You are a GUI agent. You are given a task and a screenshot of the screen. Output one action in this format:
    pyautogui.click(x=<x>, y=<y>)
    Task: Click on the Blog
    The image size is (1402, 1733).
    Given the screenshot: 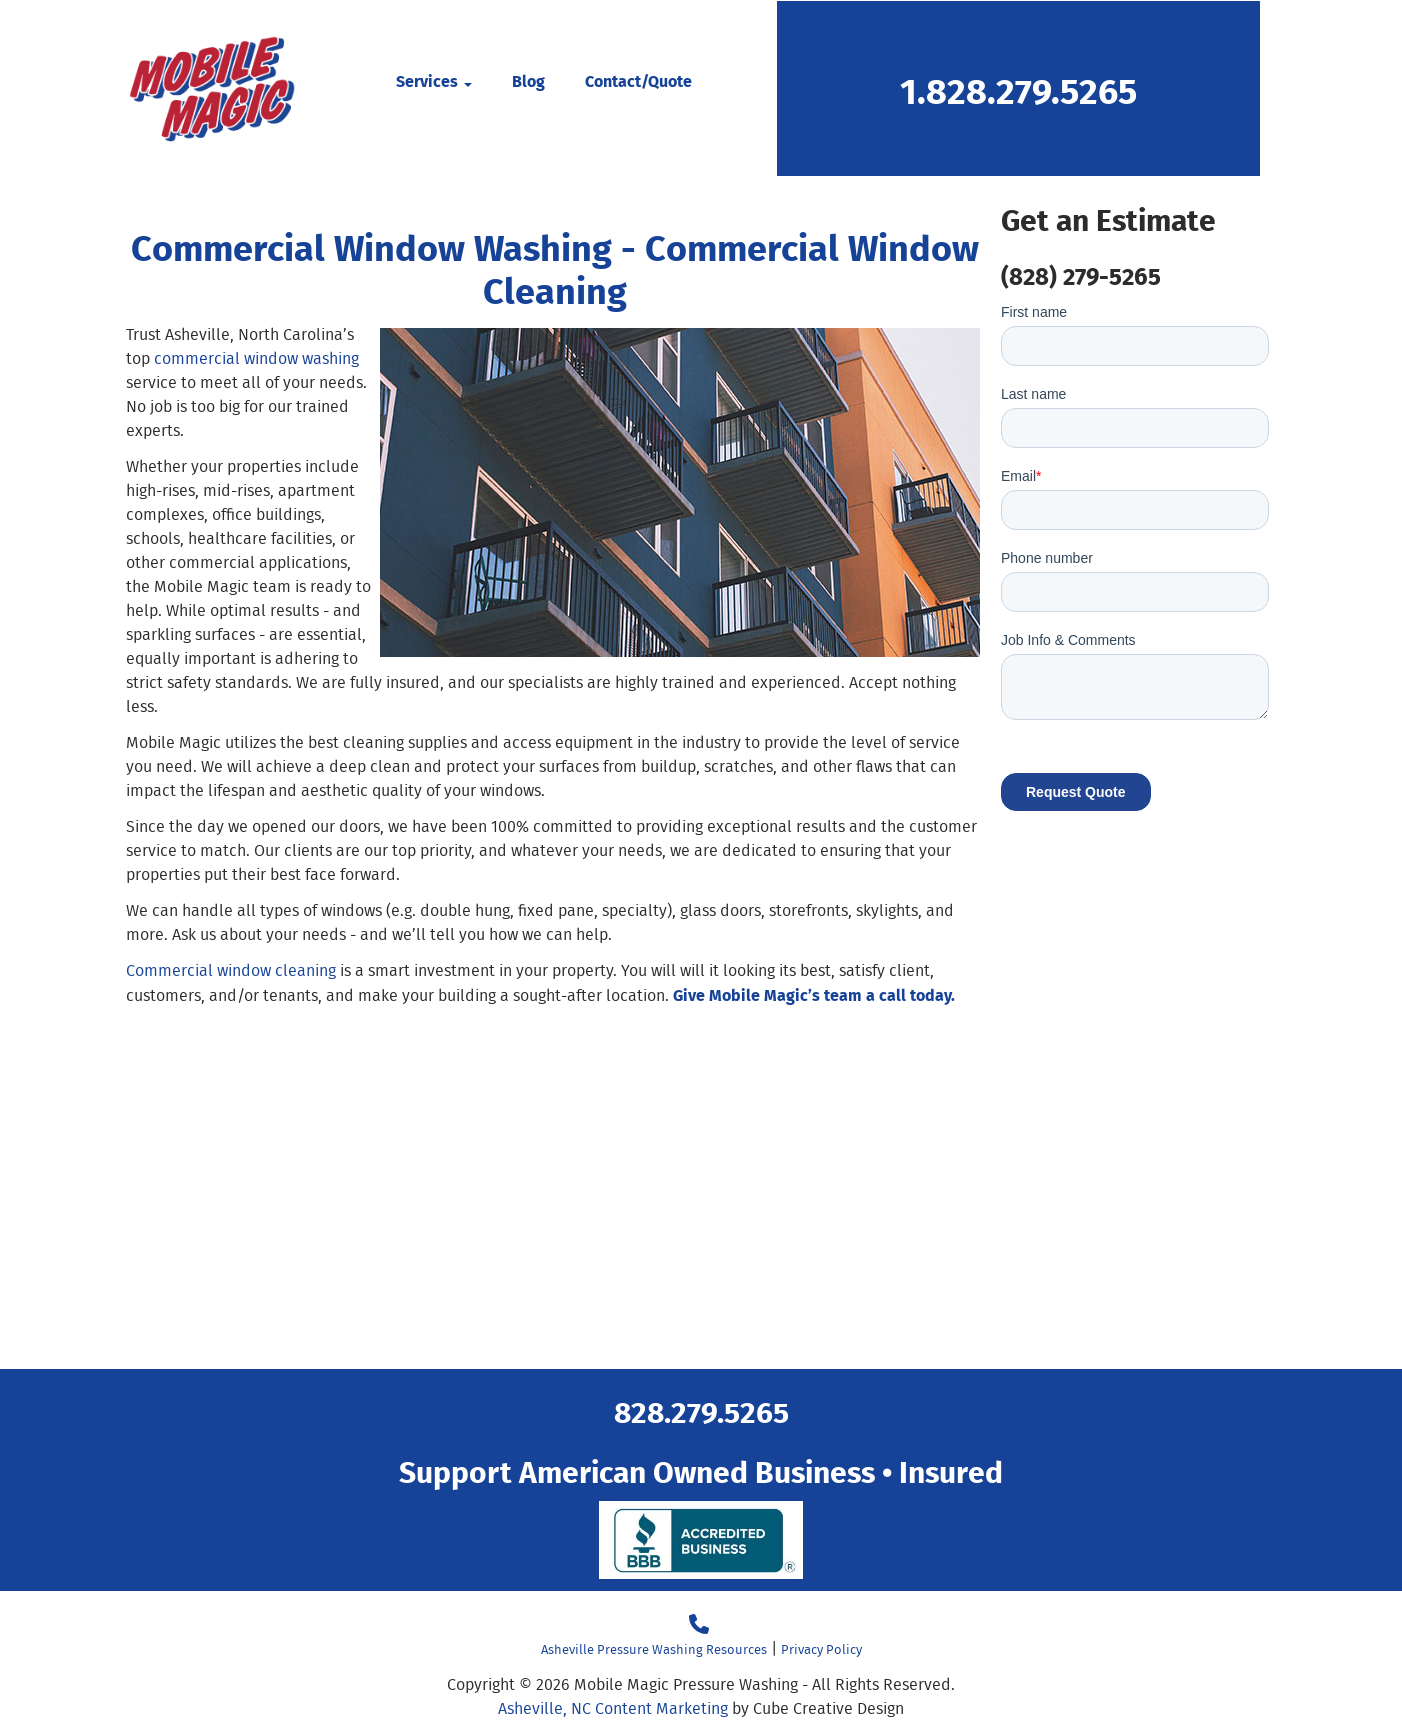 What is the action you would take?
    pyautogui.click(x=528, y=80)
    